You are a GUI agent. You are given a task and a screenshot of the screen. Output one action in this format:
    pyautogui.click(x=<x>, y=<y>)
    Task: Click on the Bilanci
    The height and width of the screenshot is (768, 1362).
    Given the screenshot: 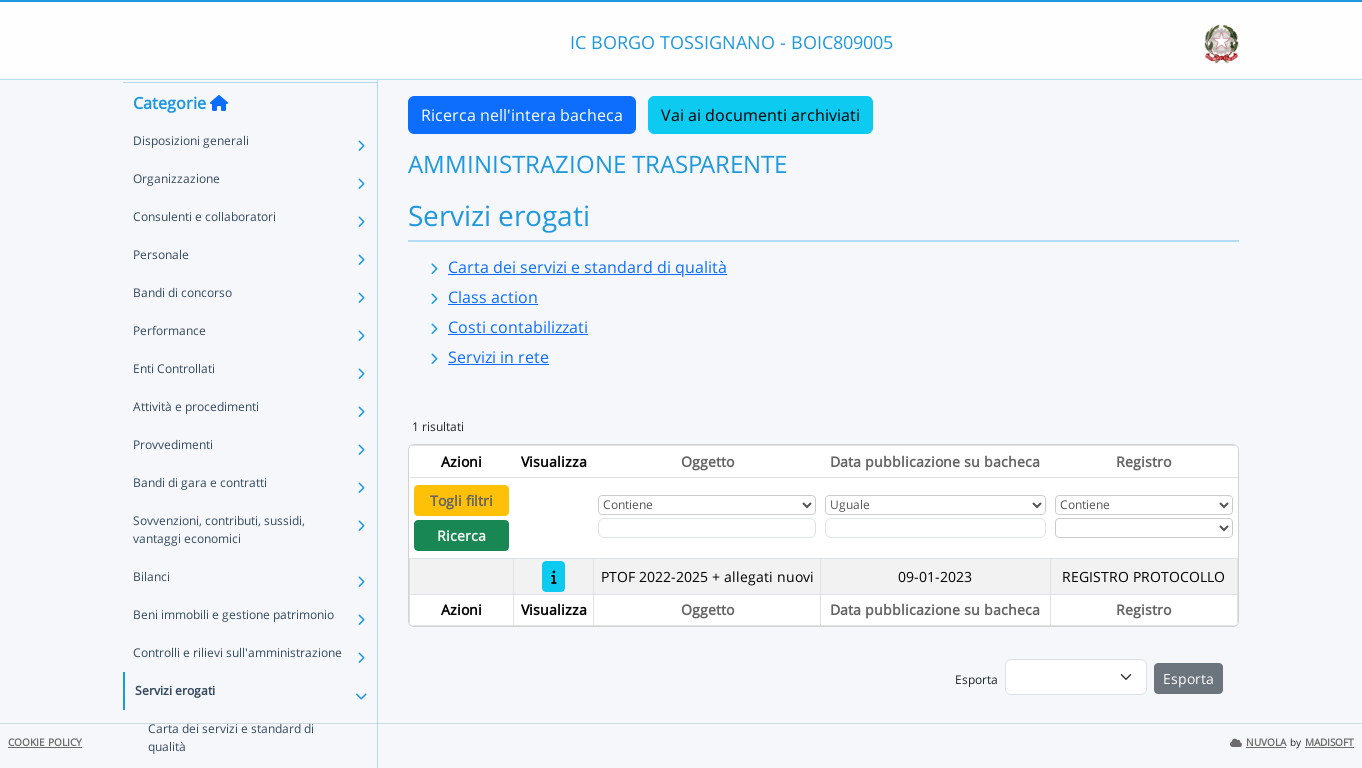 What is the action you would take?
    pyautogui.click(x=151, y=614)
    